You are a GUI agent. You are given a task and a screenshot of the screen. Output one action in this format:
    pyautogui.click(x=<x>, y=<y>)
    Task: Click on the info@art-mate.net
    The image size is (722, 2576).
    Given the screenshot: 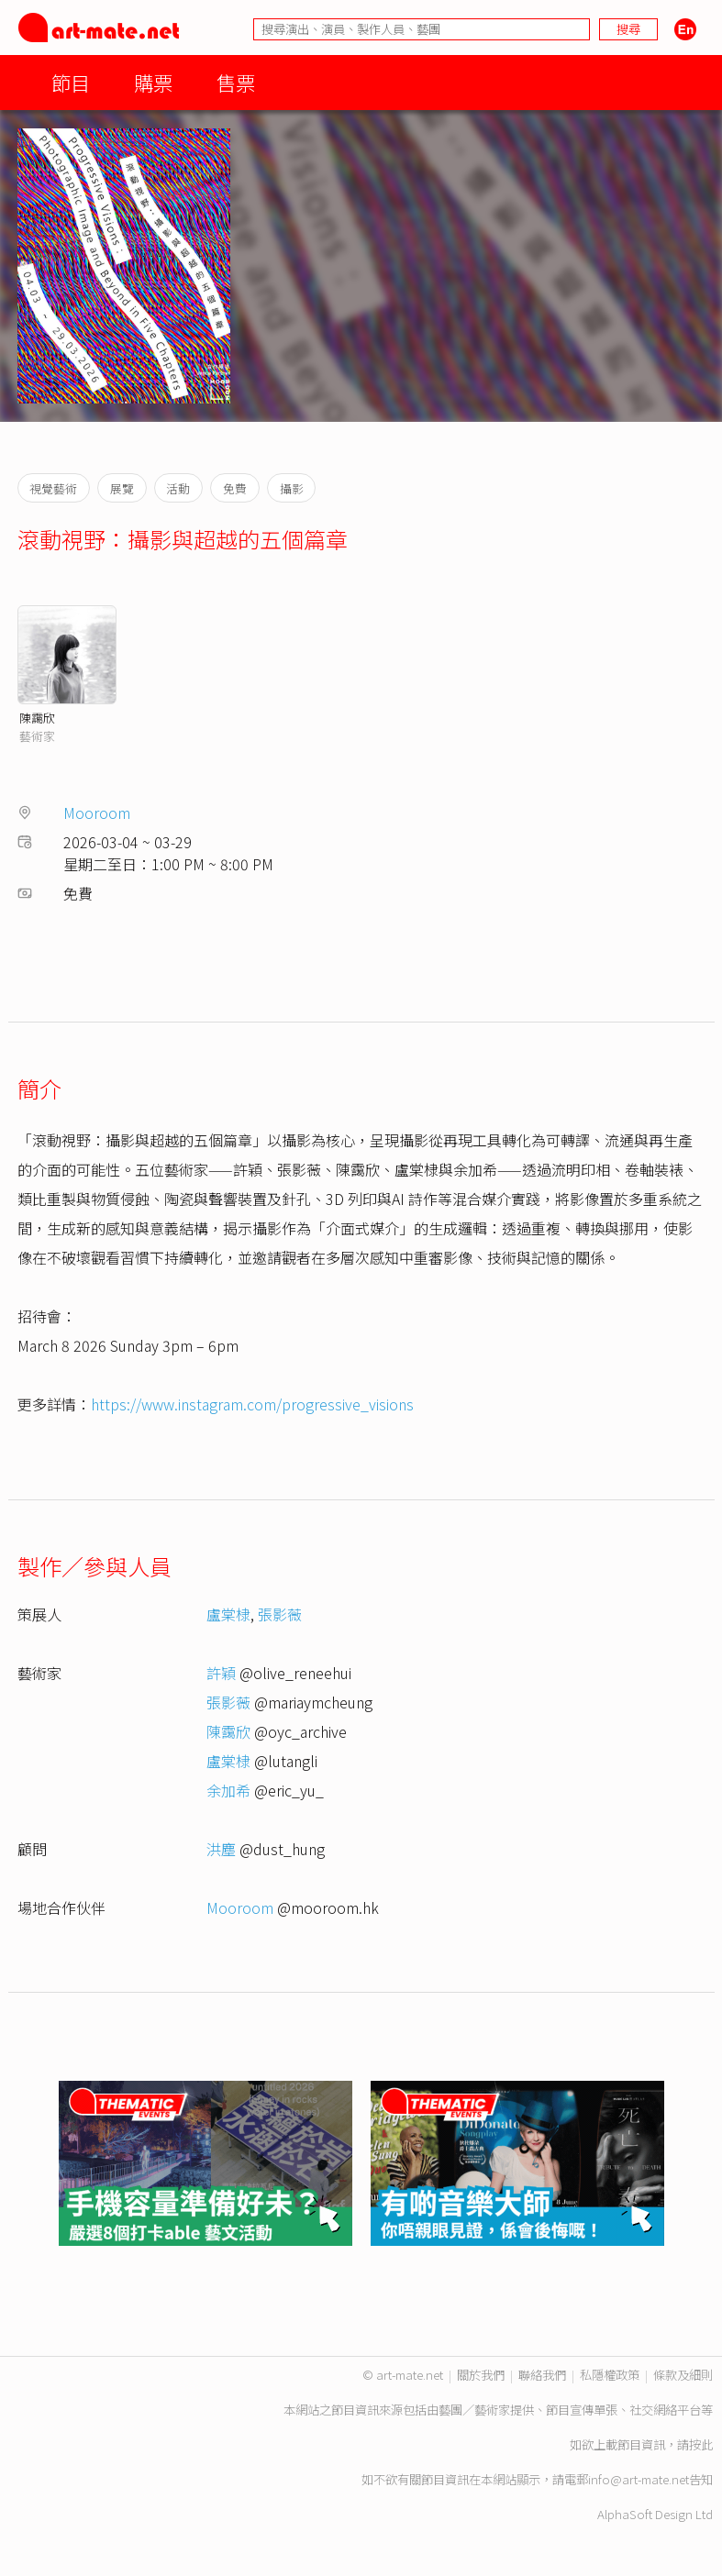 What is the action you would take?
    pyautogui.click(x=638, y=2479)
    